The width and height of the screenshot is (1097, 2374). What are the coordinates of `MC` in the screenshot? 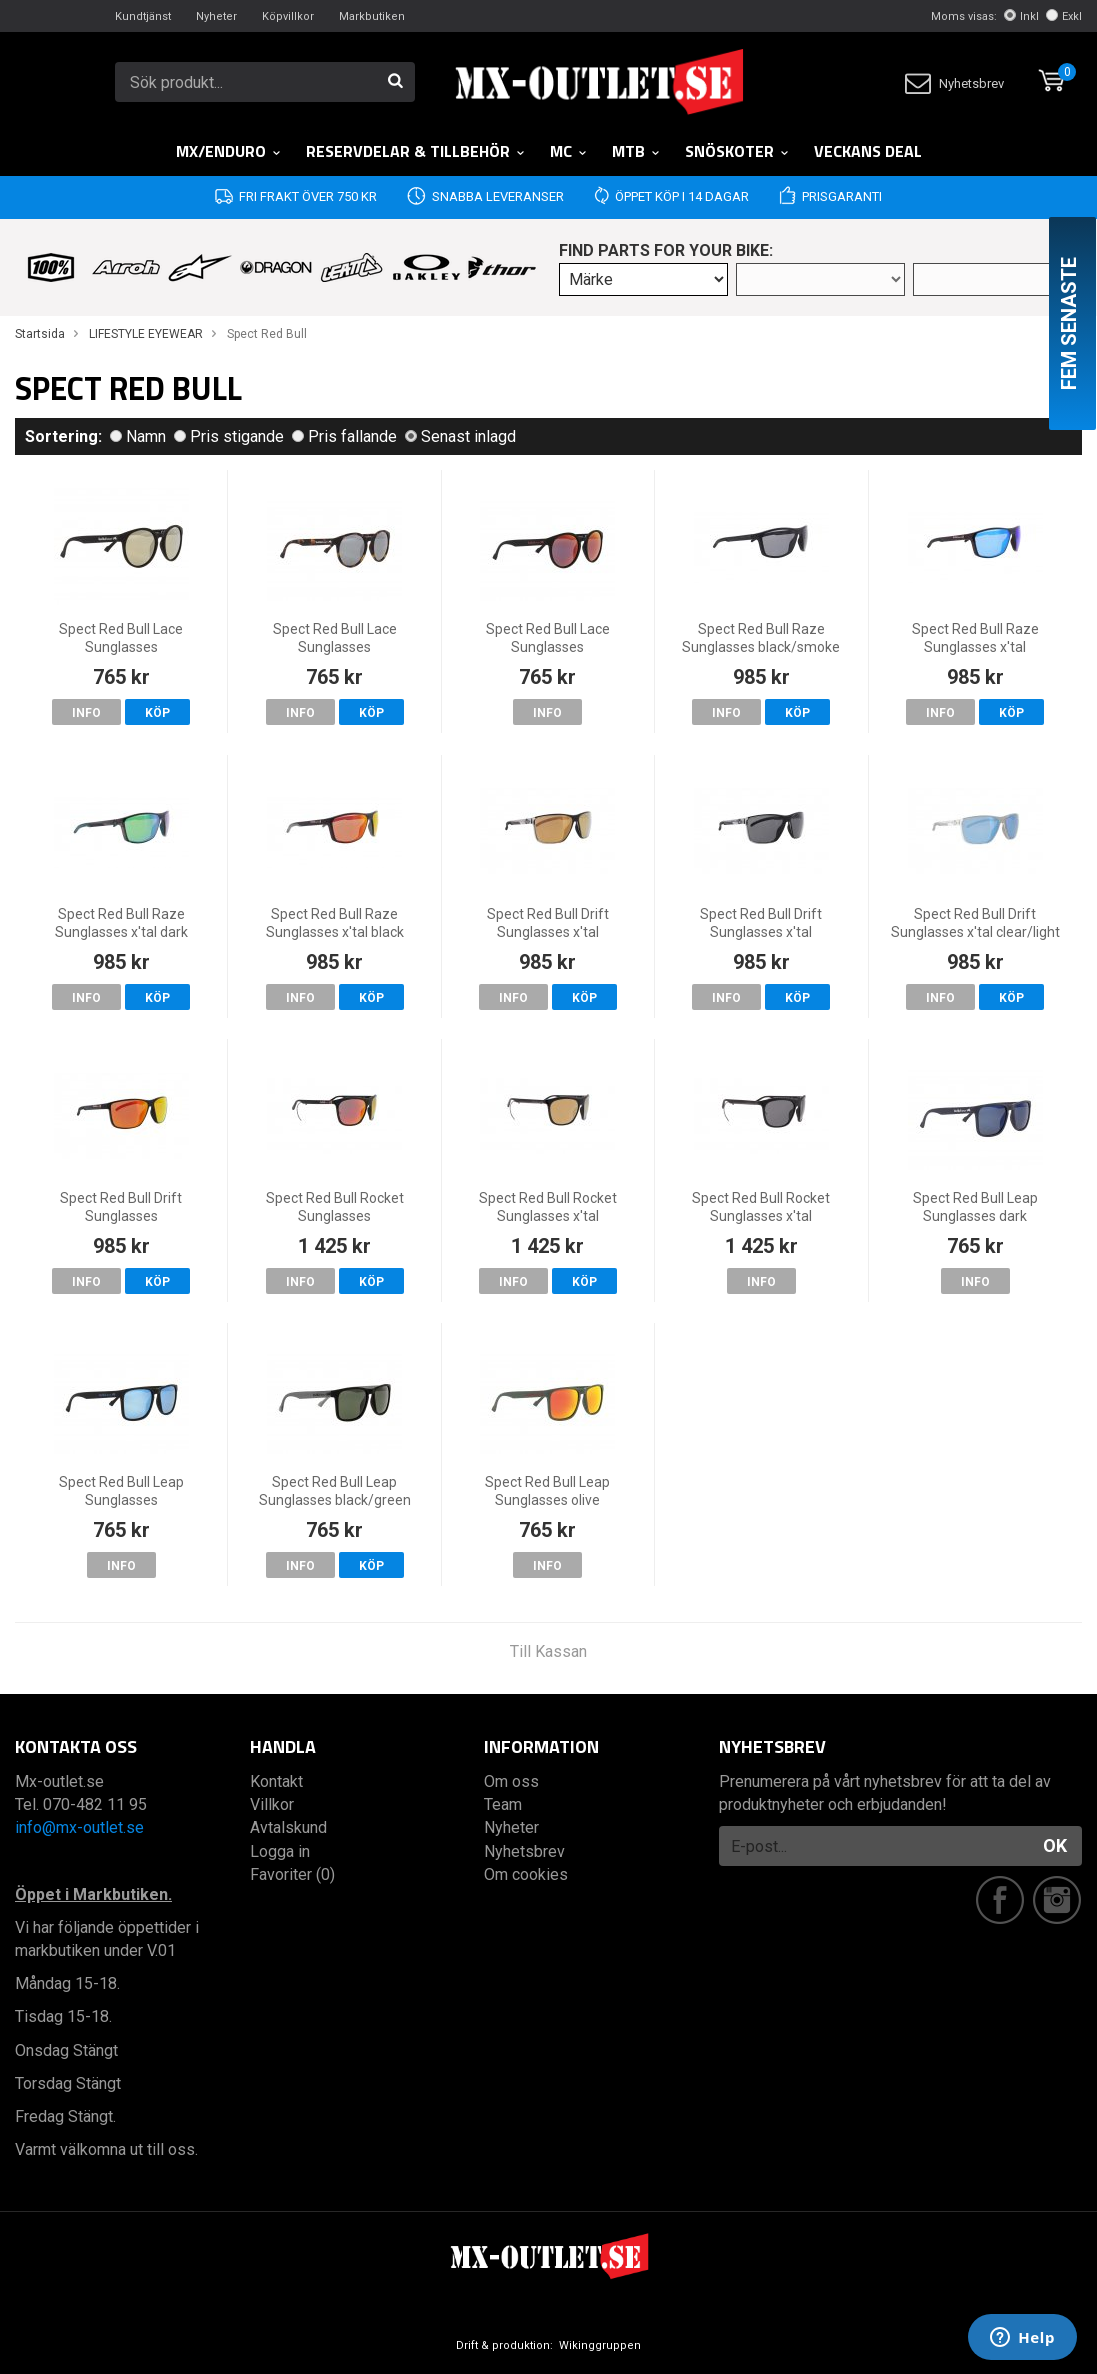 It's located at (569, 151).